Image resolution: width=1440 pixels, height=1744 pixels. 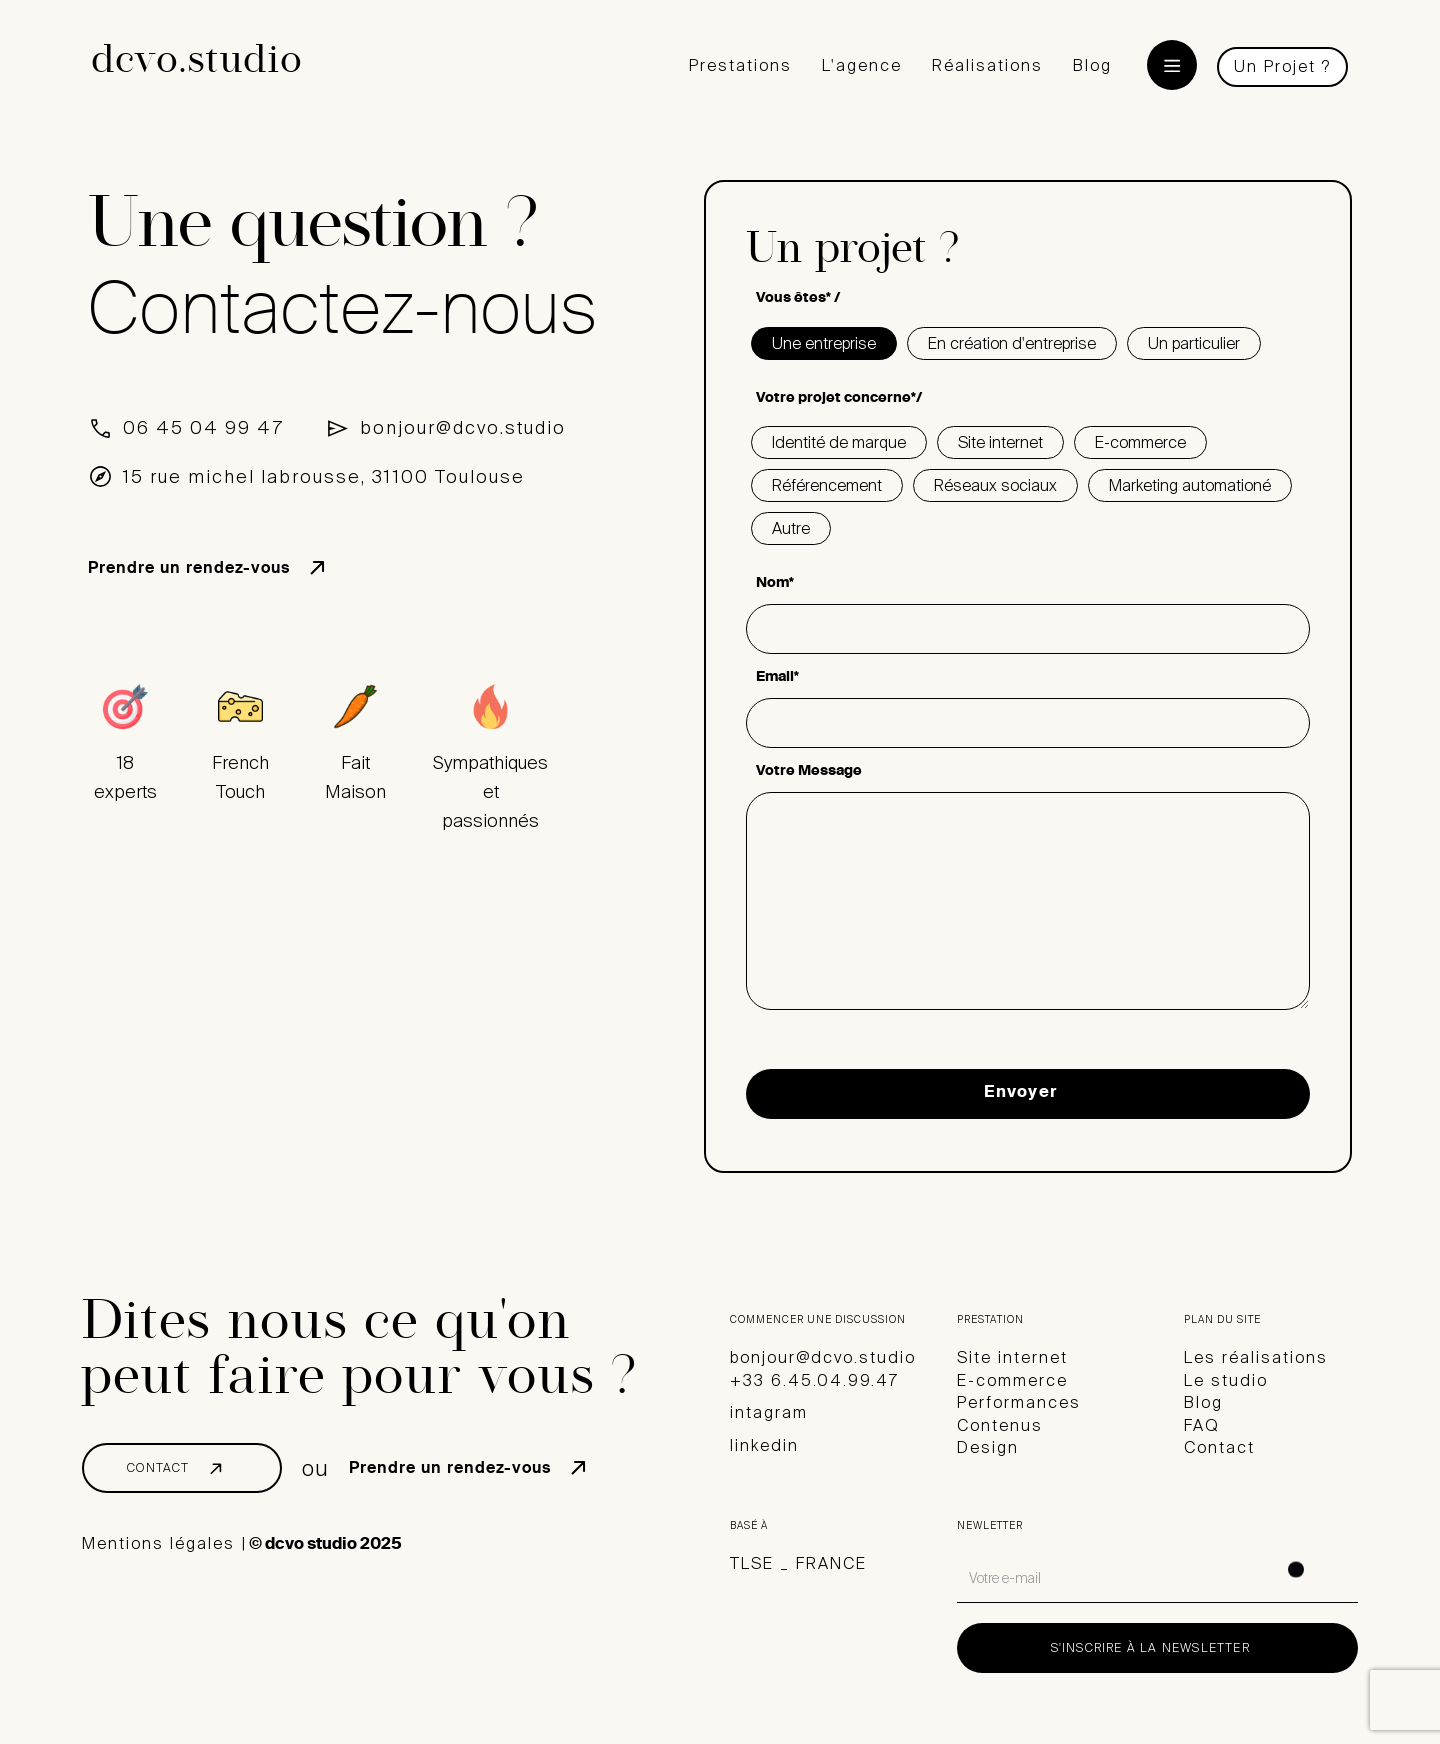 I want to click on E-commerce, so click(x=1012, y=1380).